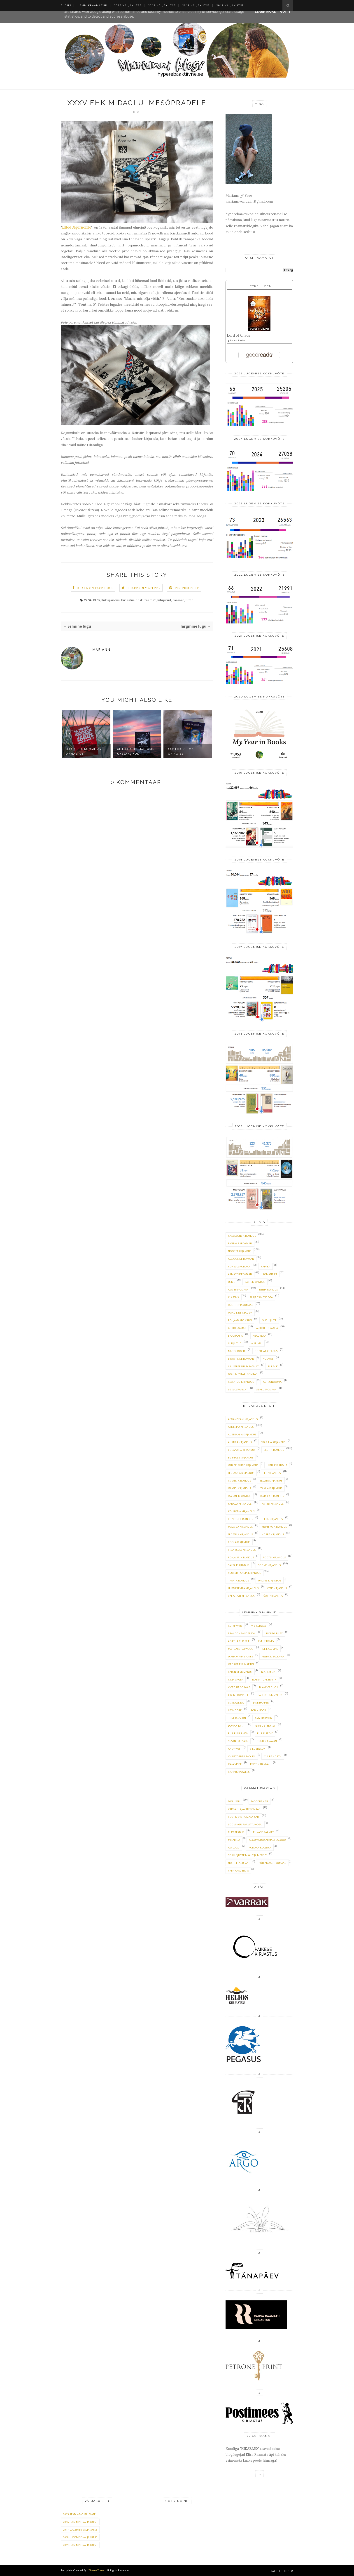 This screenshot has height=2576, width=354. I want to click on robin hobb, so click(258, 1710).